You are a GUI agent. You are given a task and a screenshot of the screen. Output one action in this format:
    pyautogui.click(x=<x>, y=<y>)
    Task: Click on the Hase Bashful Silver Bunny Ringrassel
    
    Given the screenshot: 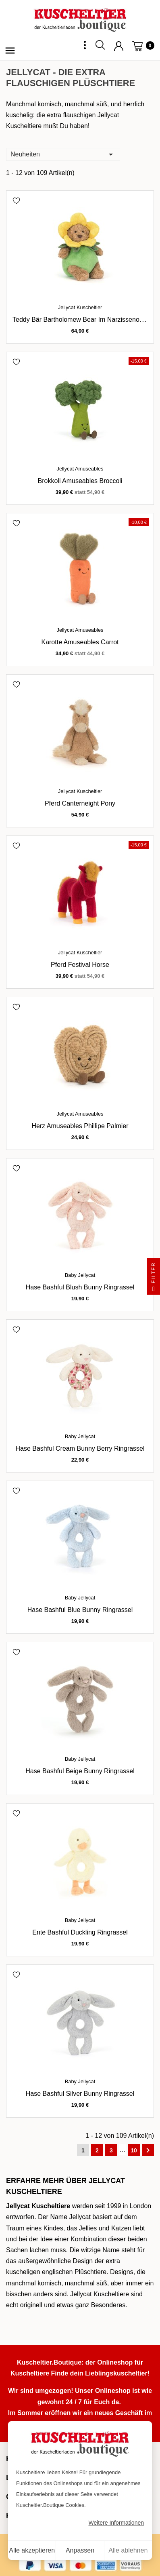 What is the action you would take?
    pyautogui.click(x=80, y=2093)
    